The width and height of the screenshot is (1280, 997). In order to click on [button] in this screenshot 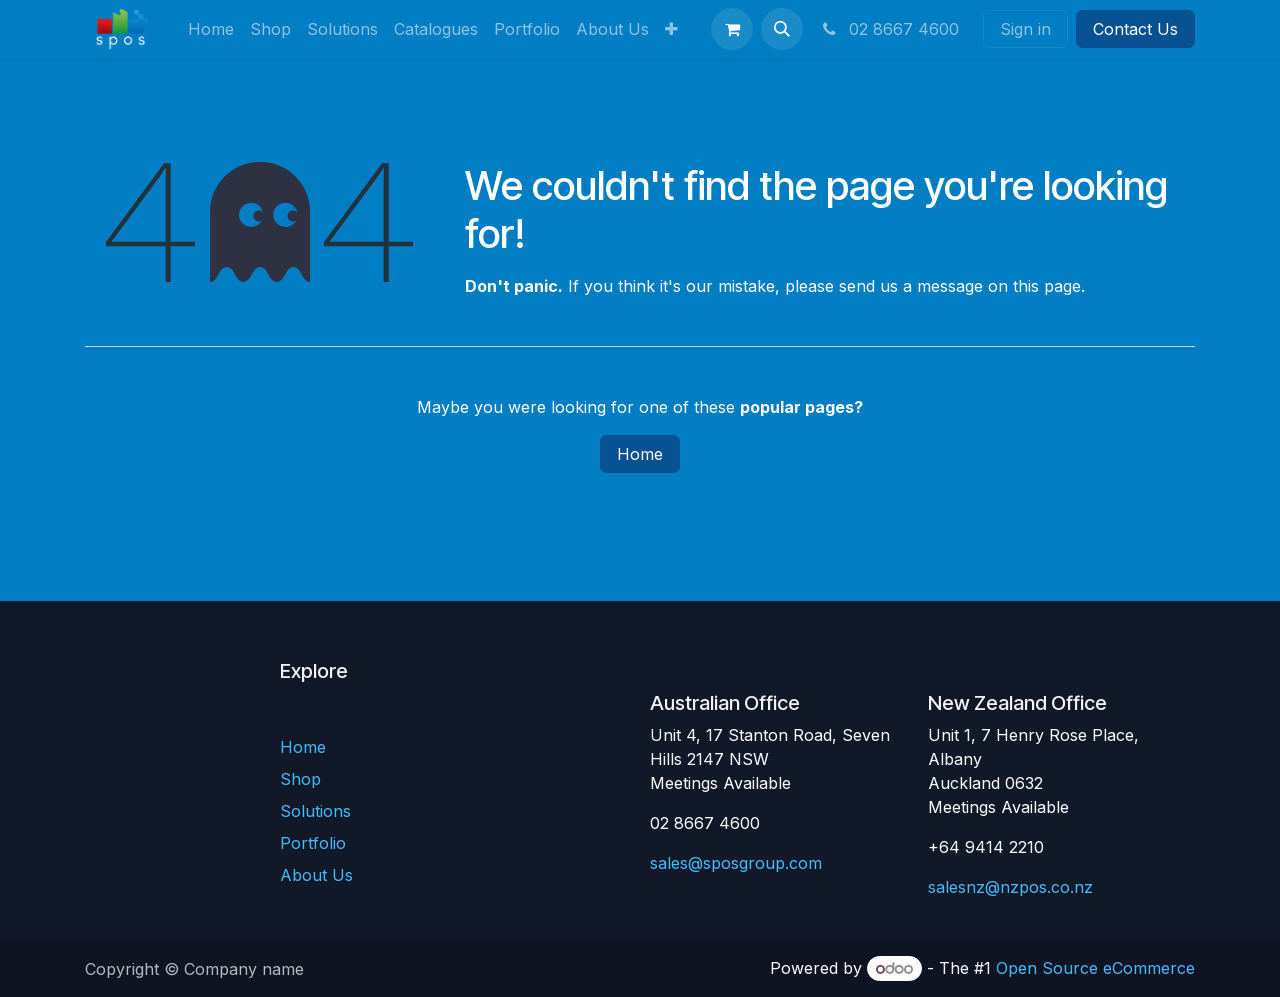, I will do `click(782, 29)`.